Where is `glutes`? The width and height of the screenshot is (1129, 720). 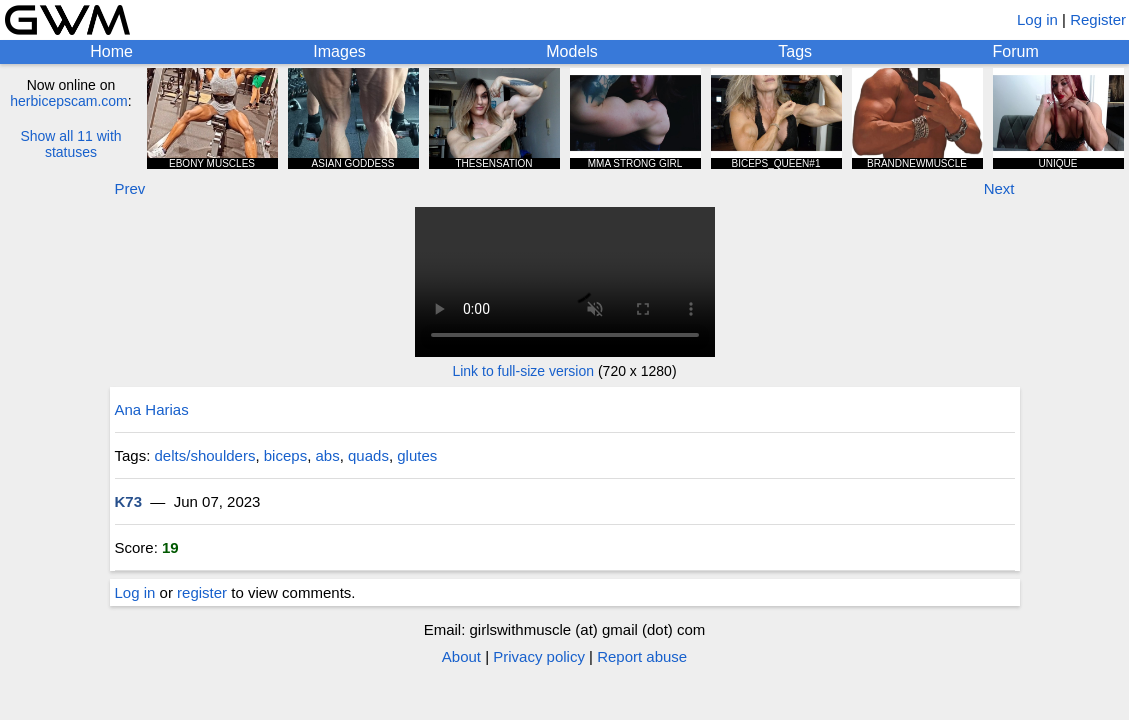
glutes is located at coordinates (417, 455).